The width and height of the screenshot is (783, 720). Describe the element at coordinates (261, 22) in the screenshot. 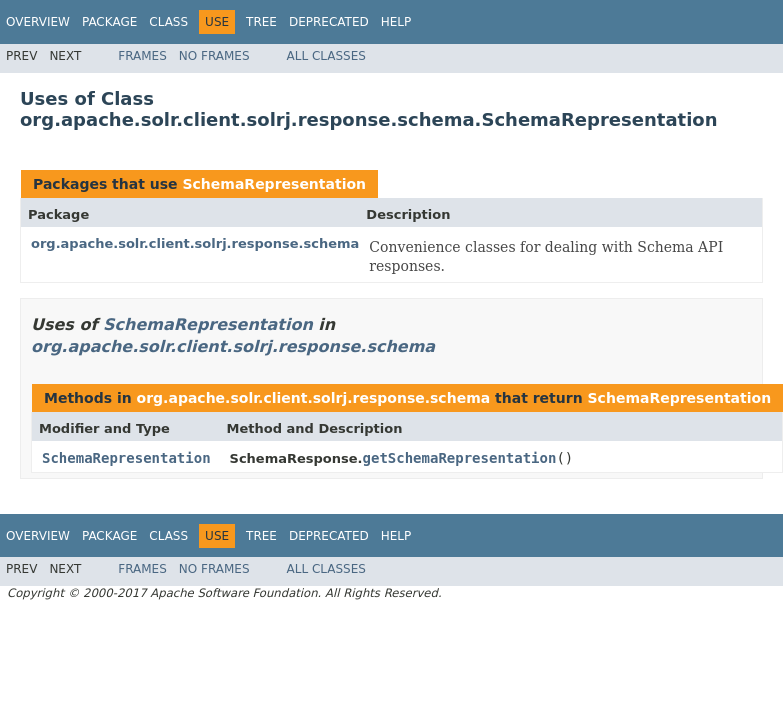

I see `Tree` at that location.